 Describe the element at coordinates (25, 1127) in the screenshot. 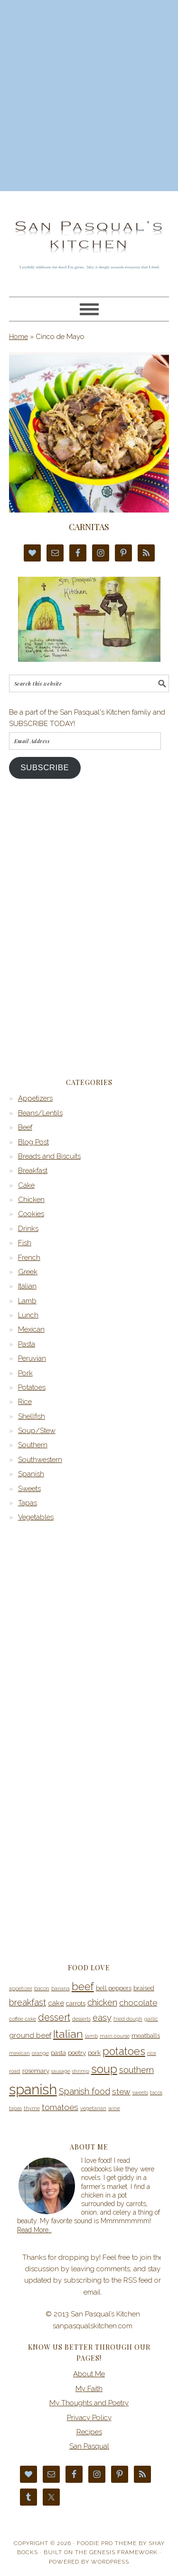

I see `Beef` at that location.